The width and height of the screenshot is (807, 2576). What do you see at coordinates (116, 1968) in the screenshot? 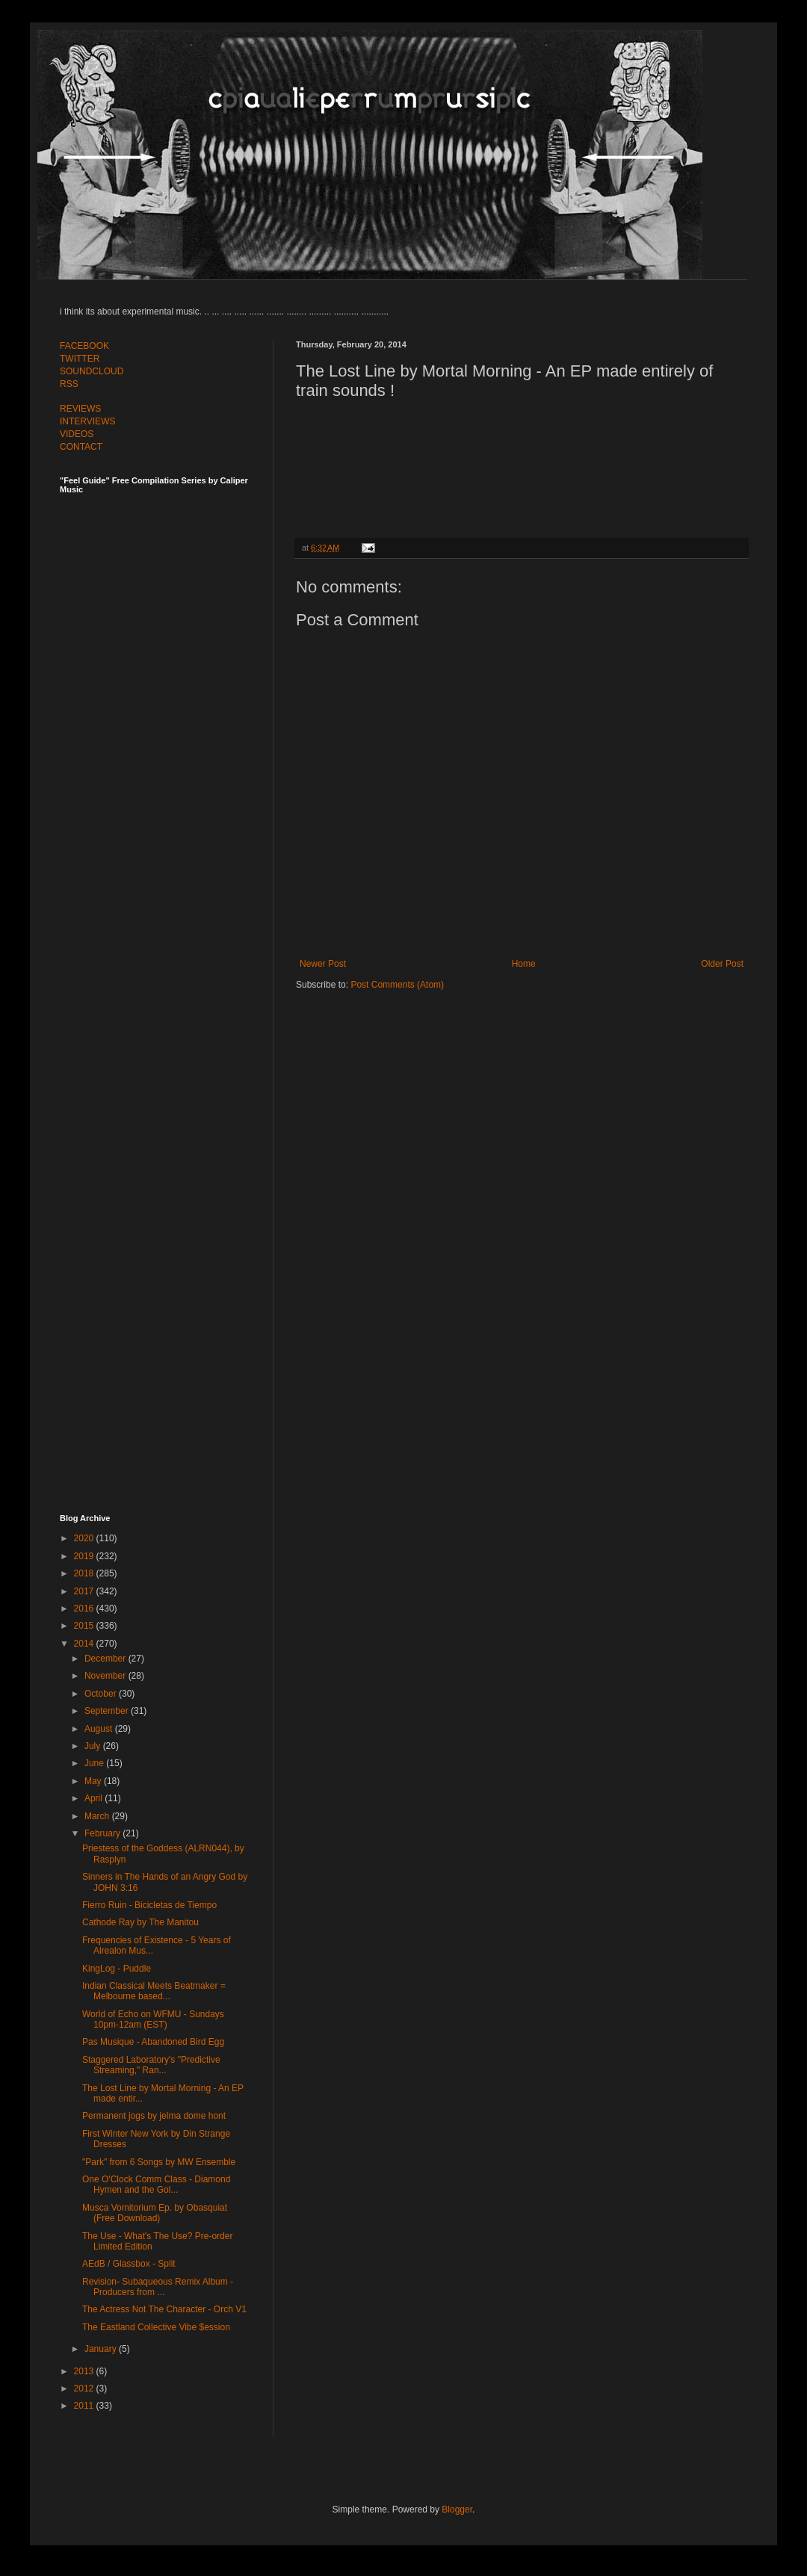
I see `KingLog - Puddle` at bounding box center [116, 1968].